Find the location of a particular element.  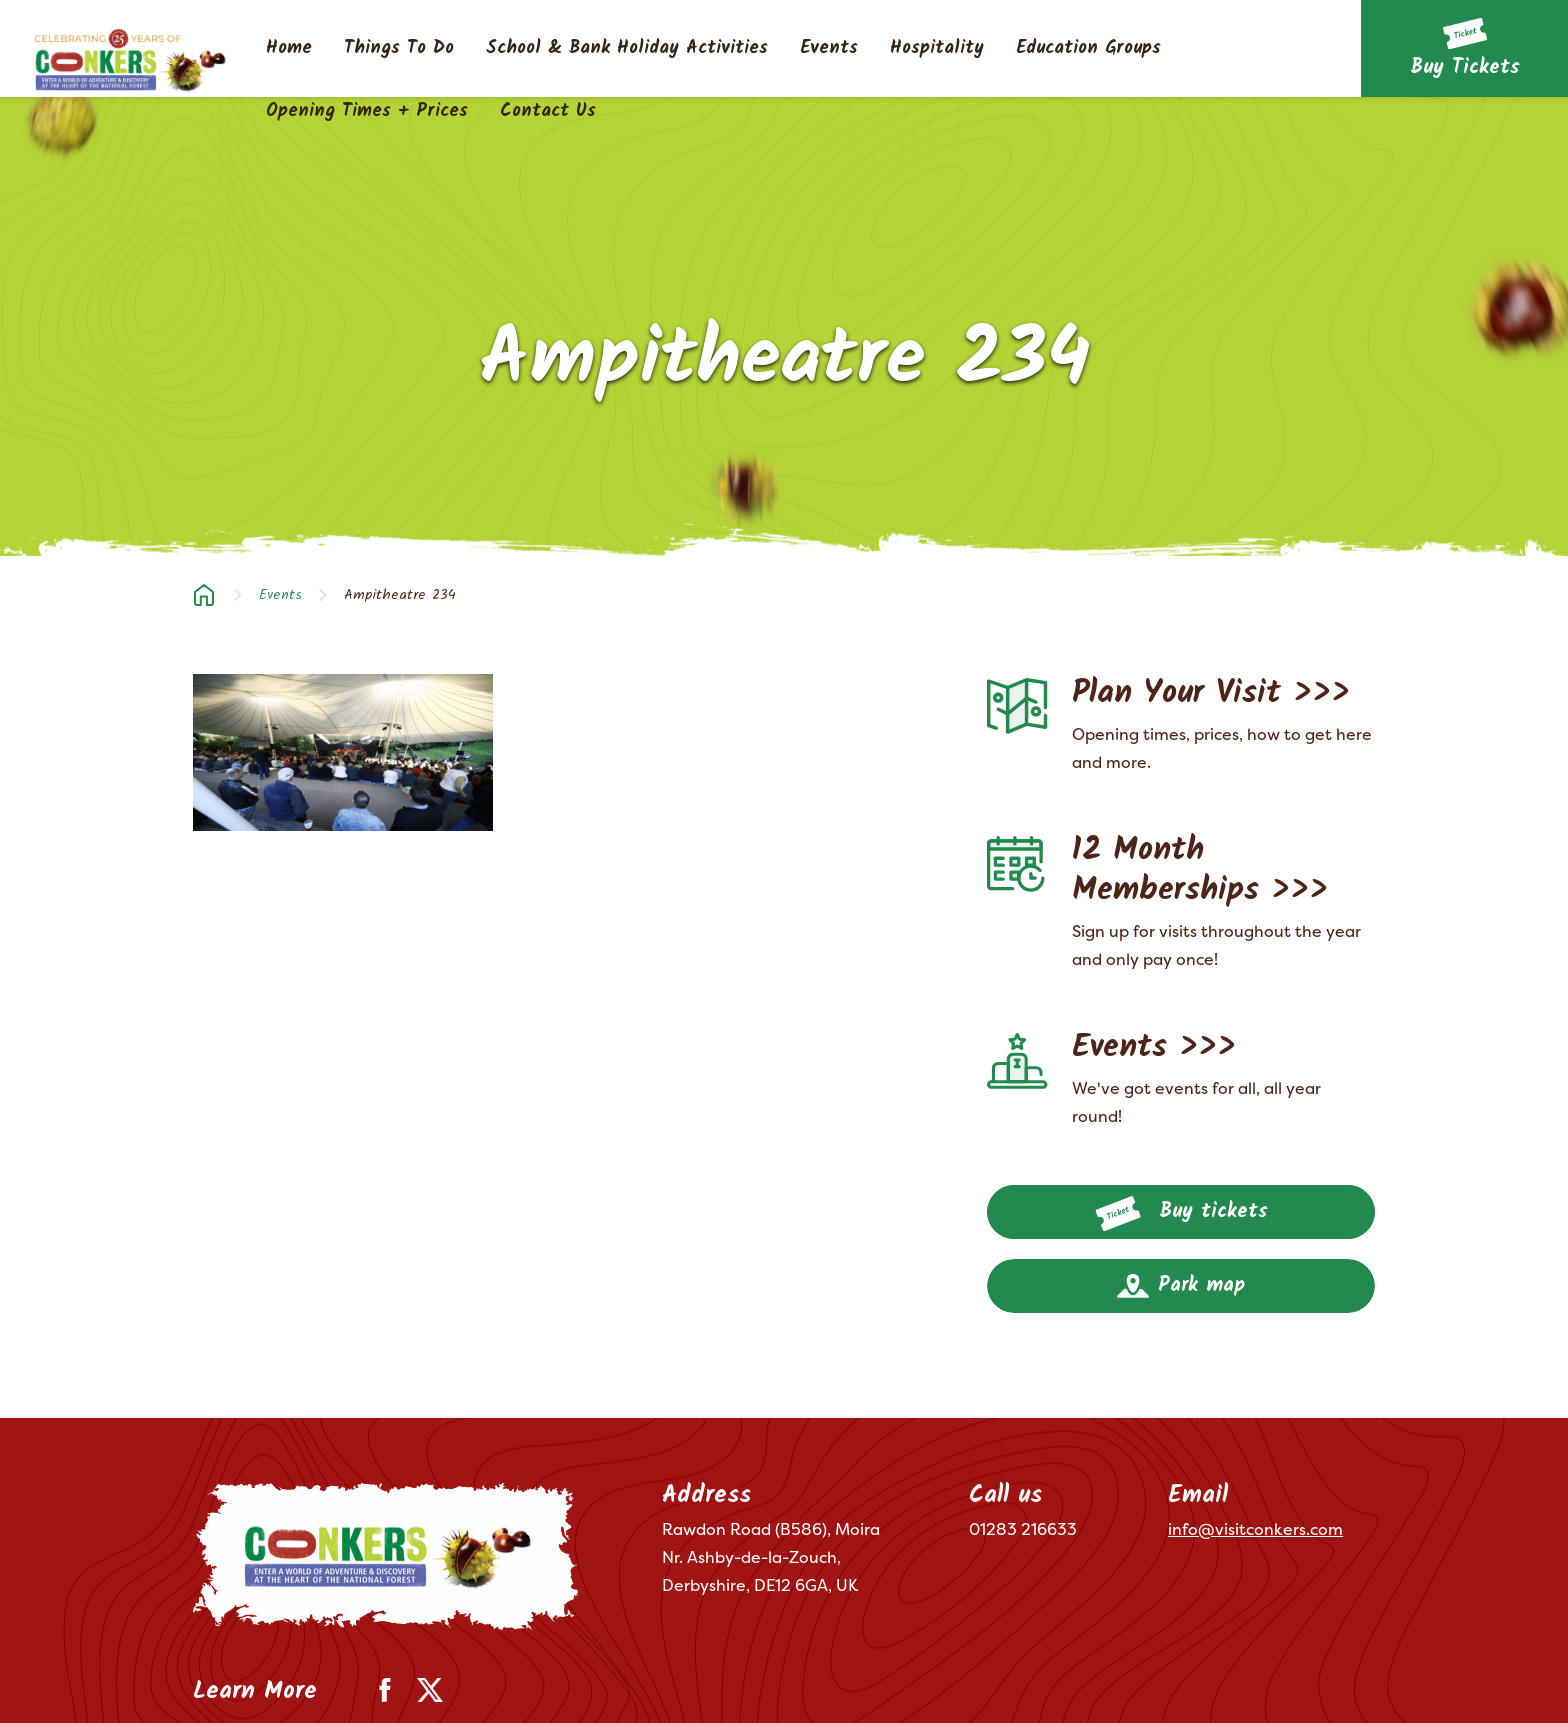

info@visitconkers.com is located at coordinates (1255, 1529).